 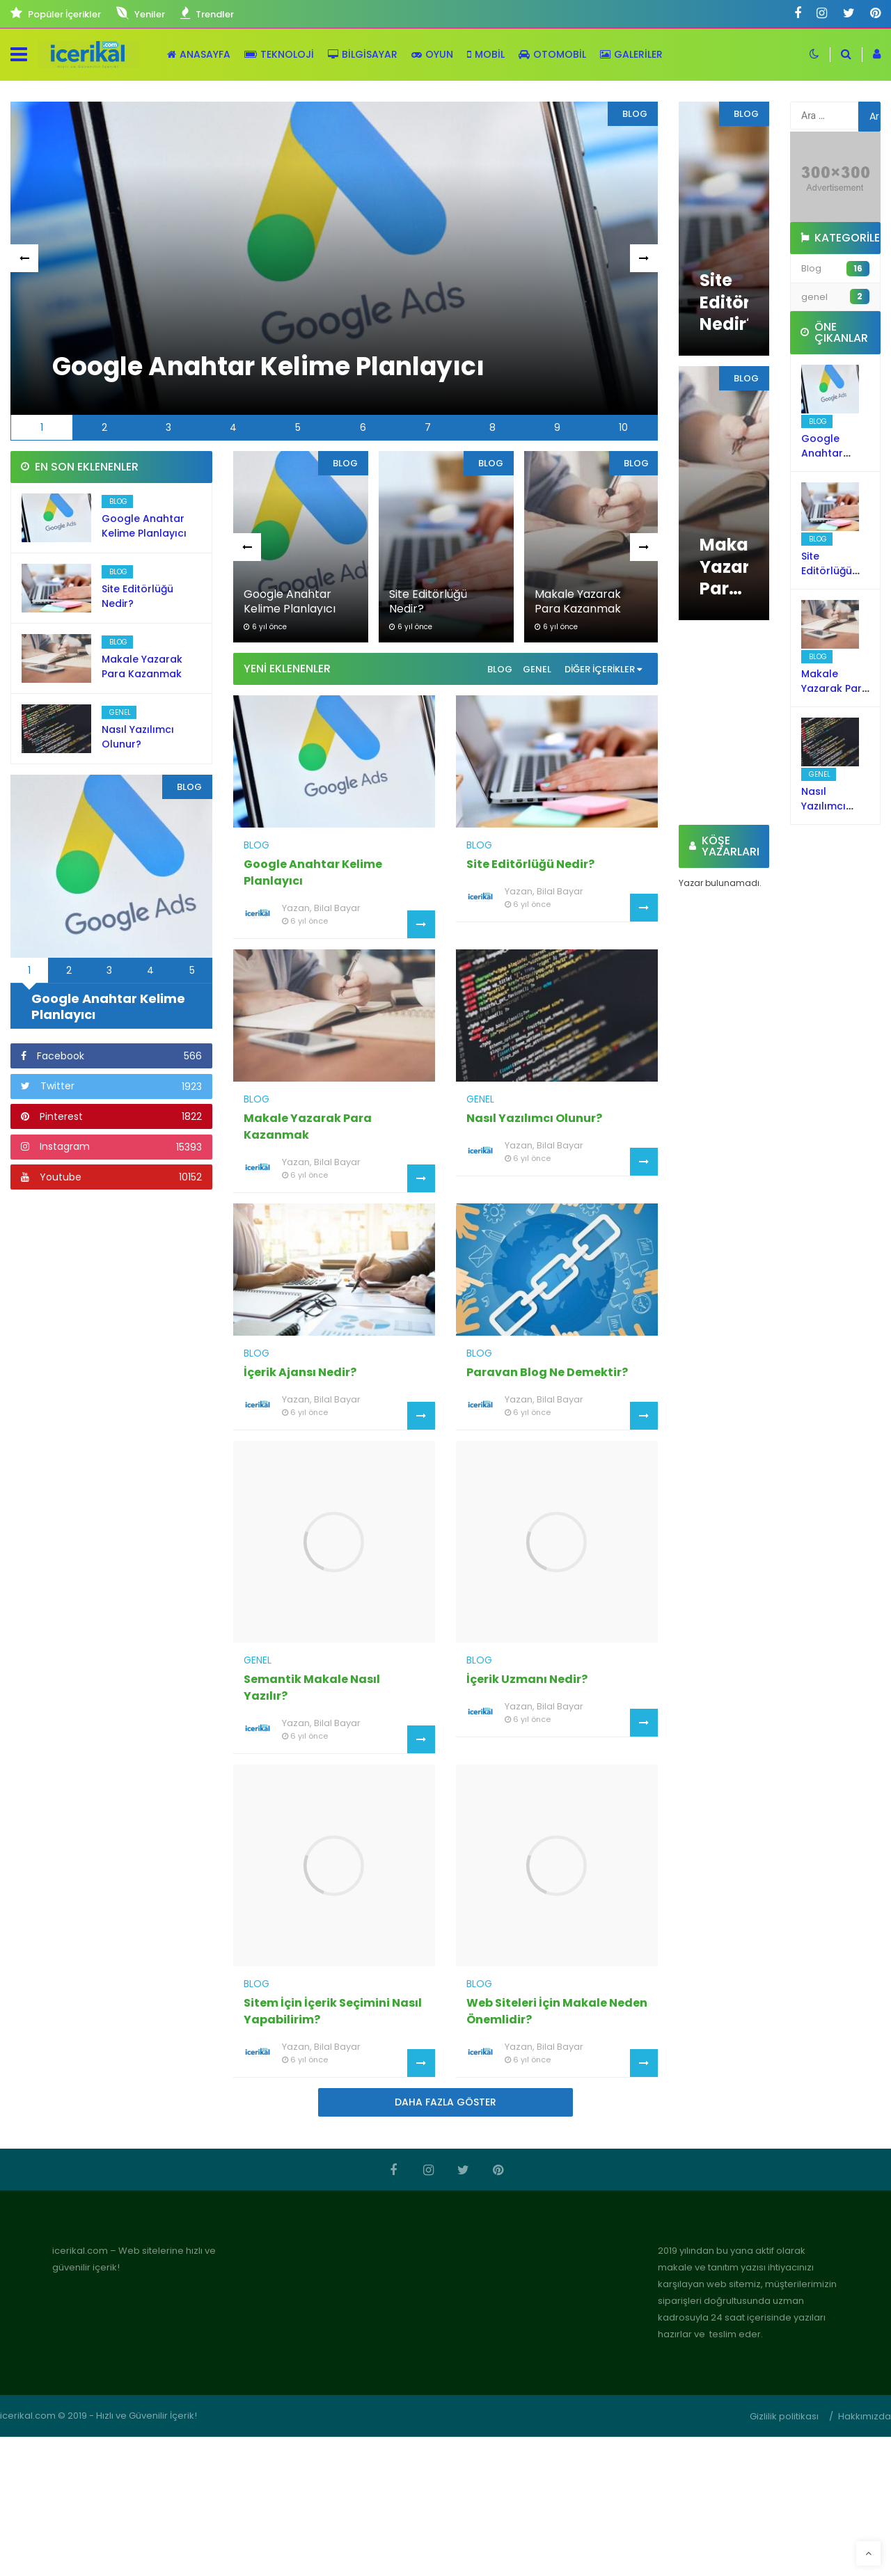 What do you see at coordinates (142, 666) in the screenshot?
I see `Makale Yazarak Para Kazanmak` at bounding box center [142, 666].